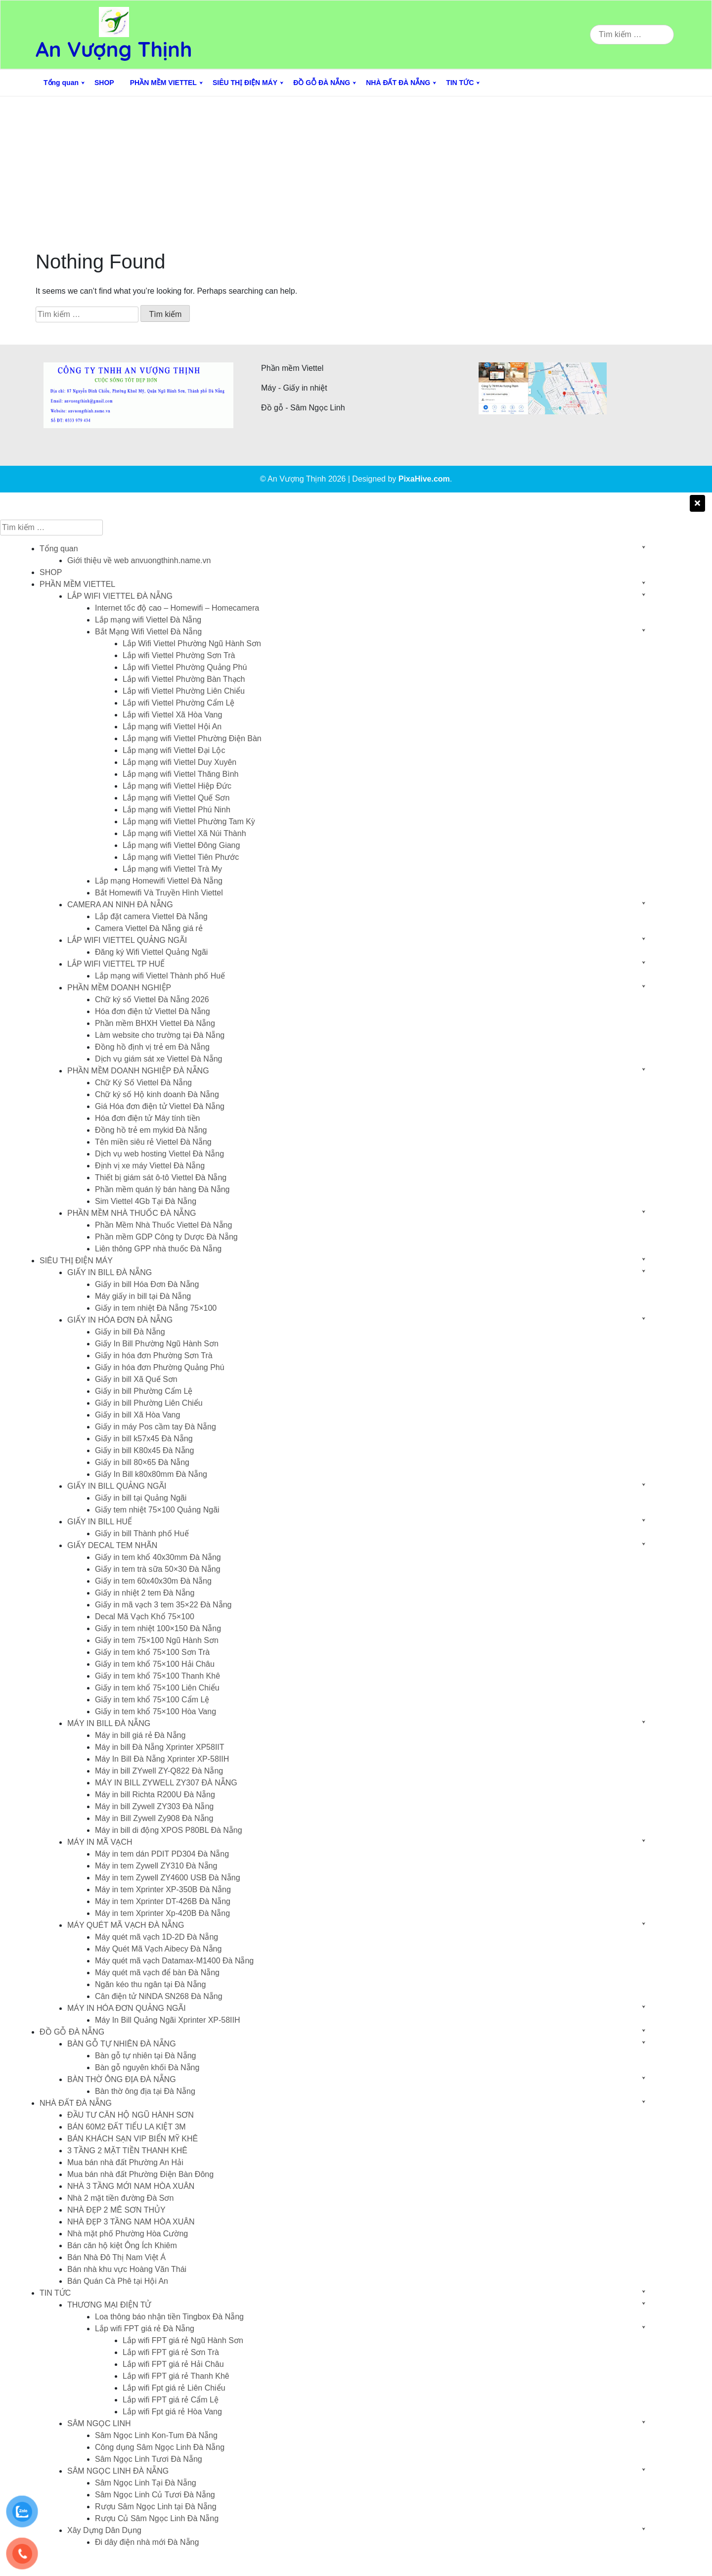 Image resolution: width=712 pixels, height=2576 pixels. Describe the element at coordinates (145, 2483) in the screenshot. I see `Sâm Ngọc Linh Tại Đà Nẵng` at that location.